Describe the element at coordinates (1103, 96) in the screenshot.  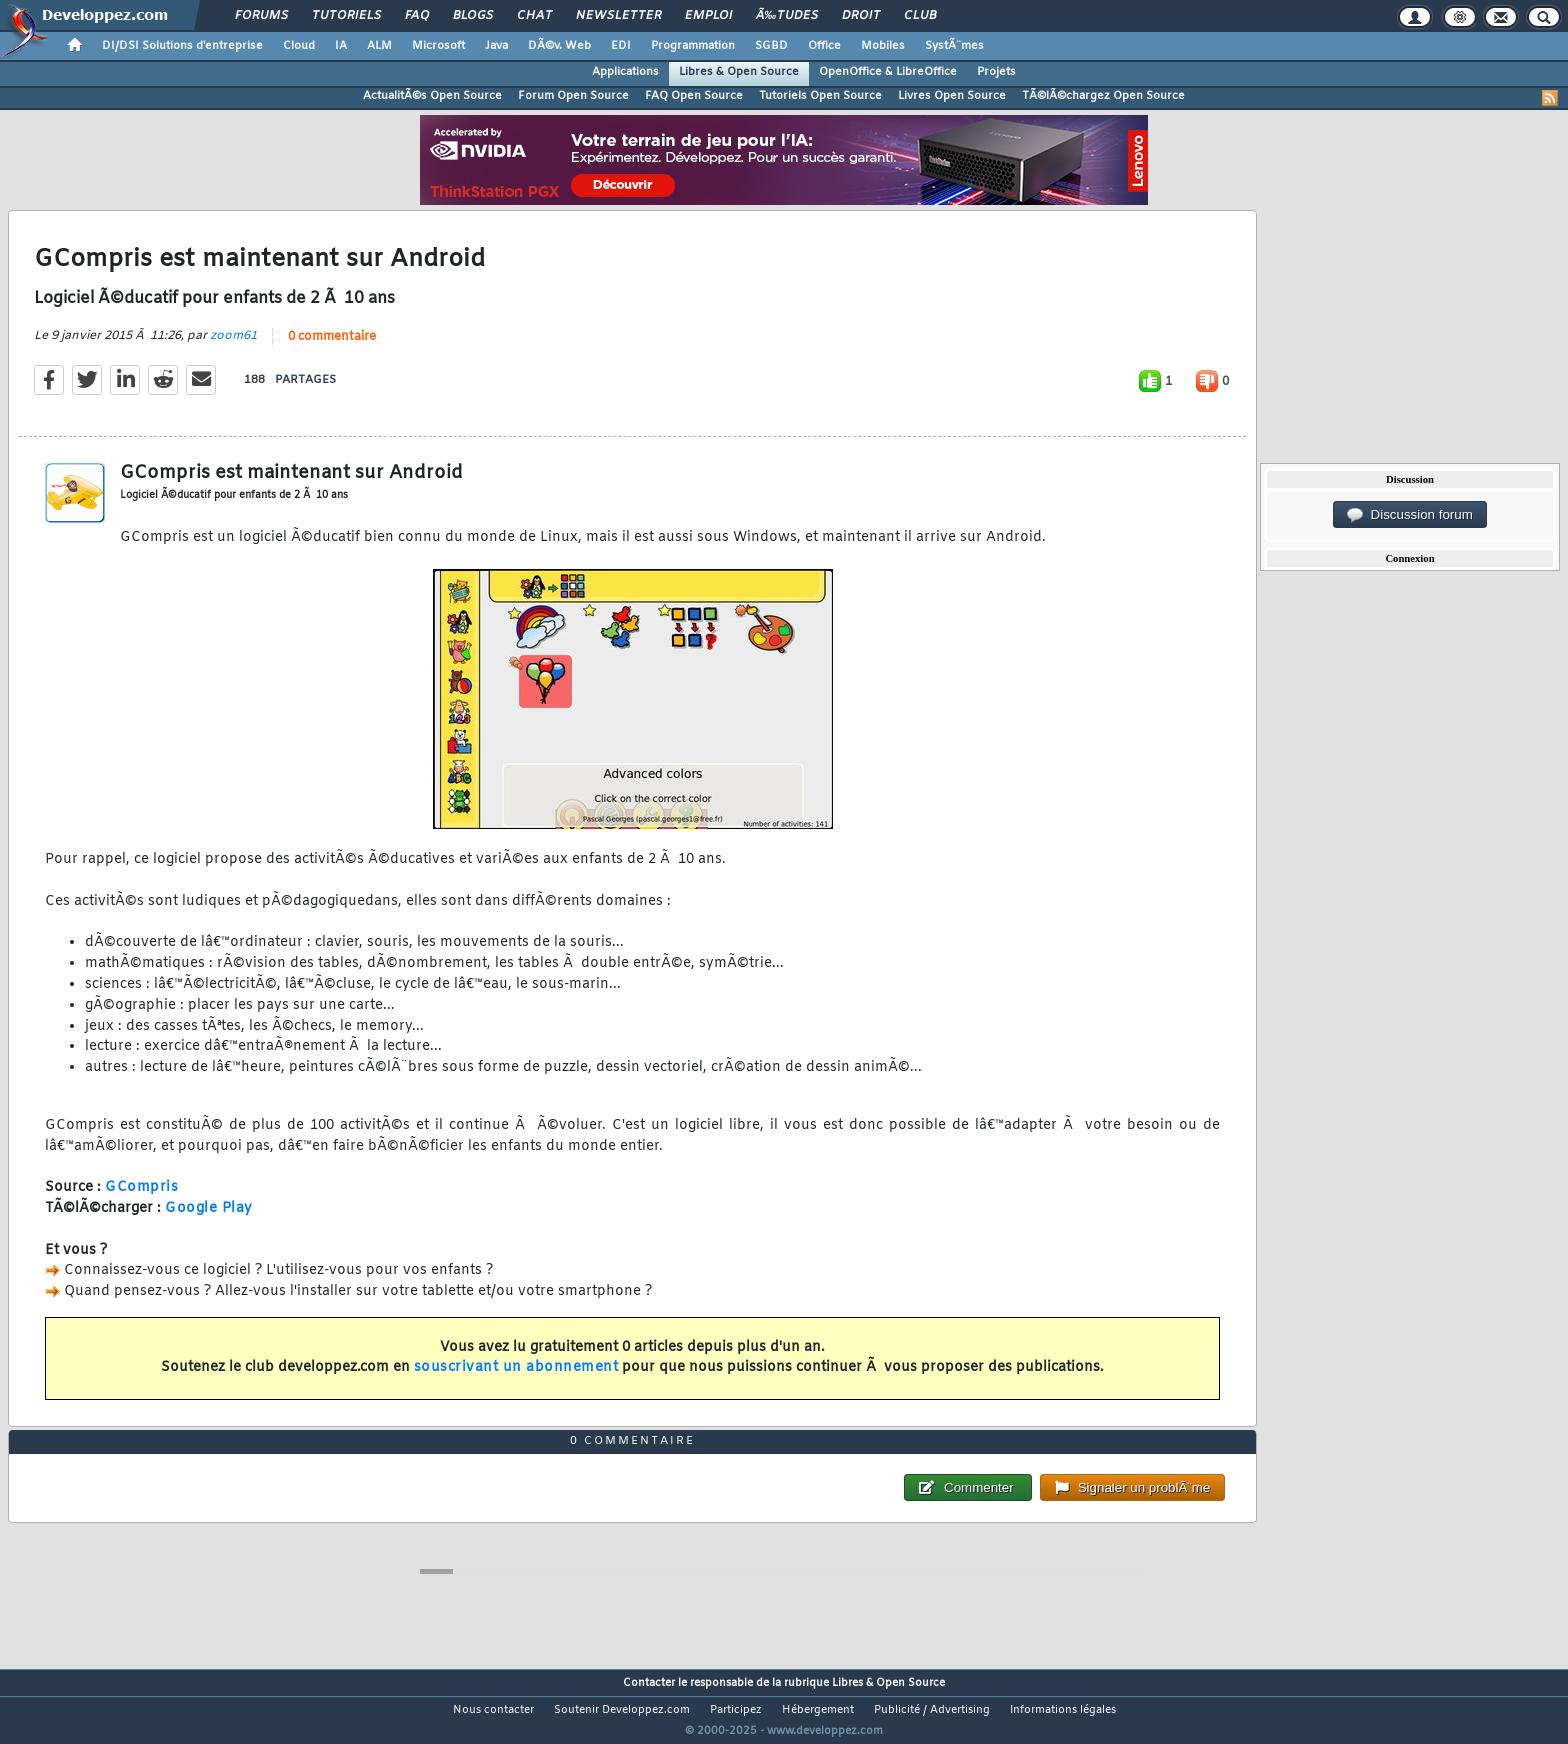
I see `TÃ©lÃ©chargez Open Source` at that location.